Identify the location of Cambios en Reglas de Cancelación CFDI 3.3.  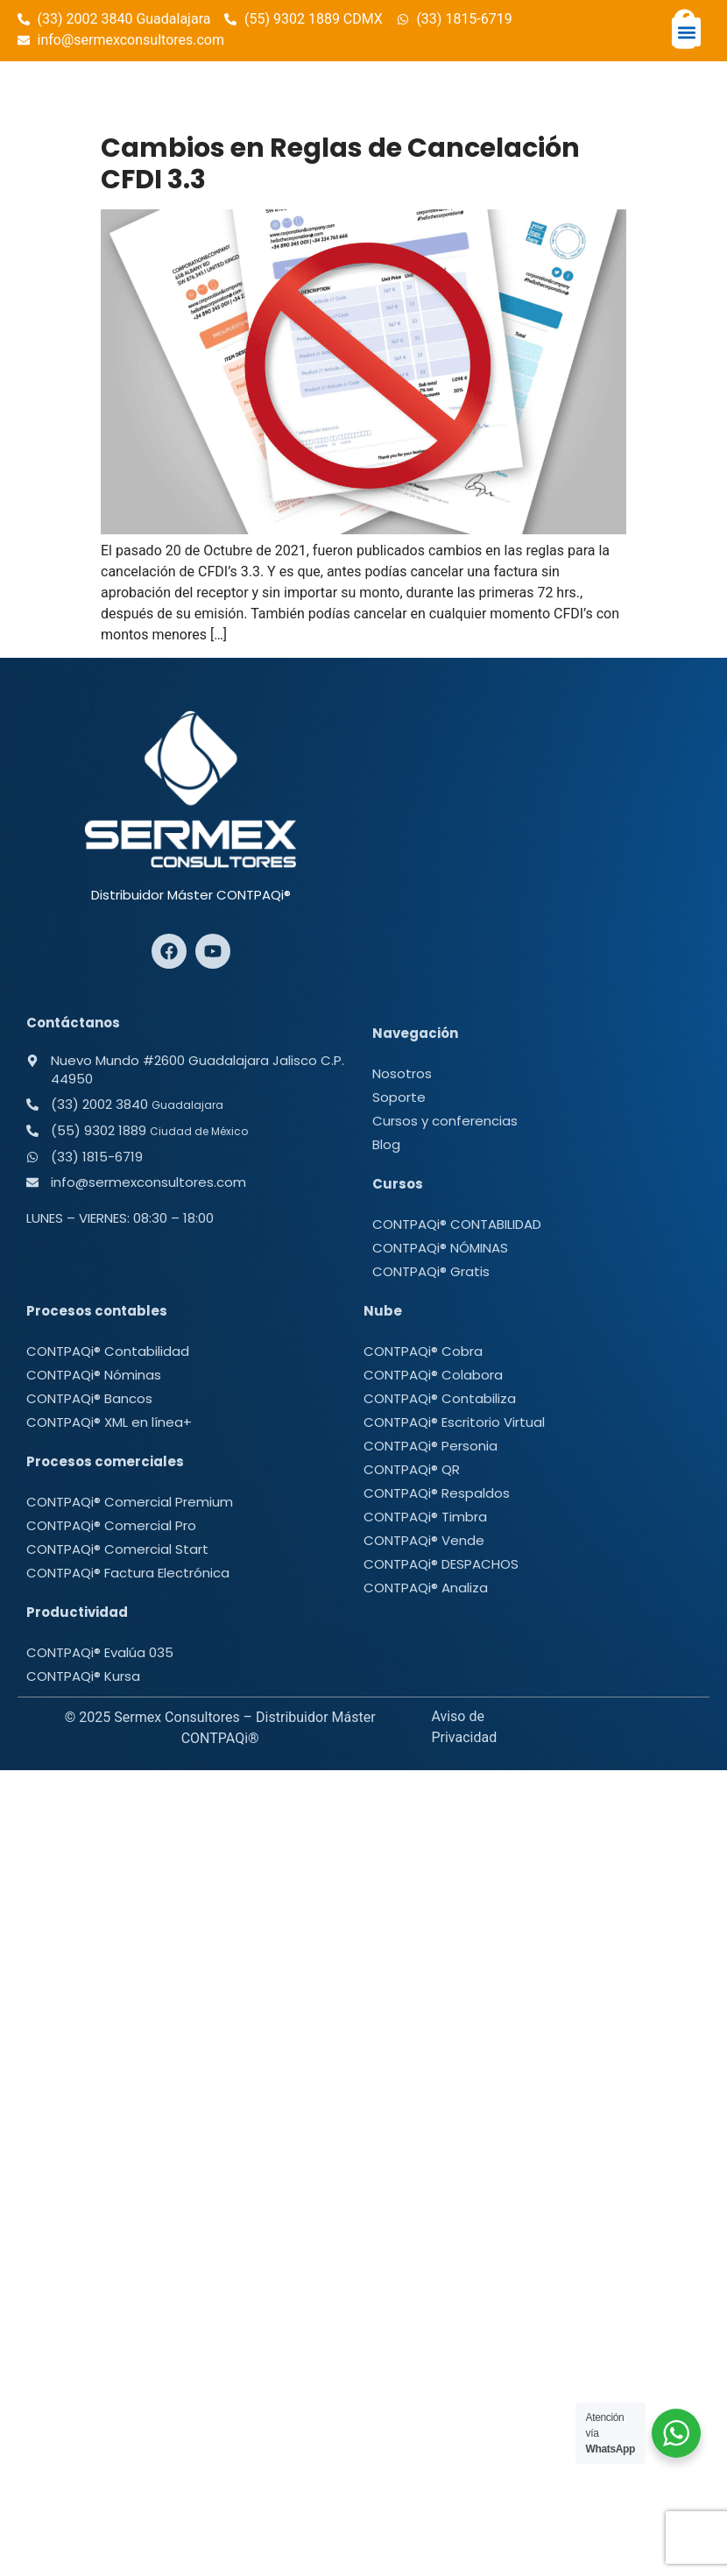
(340, 164).